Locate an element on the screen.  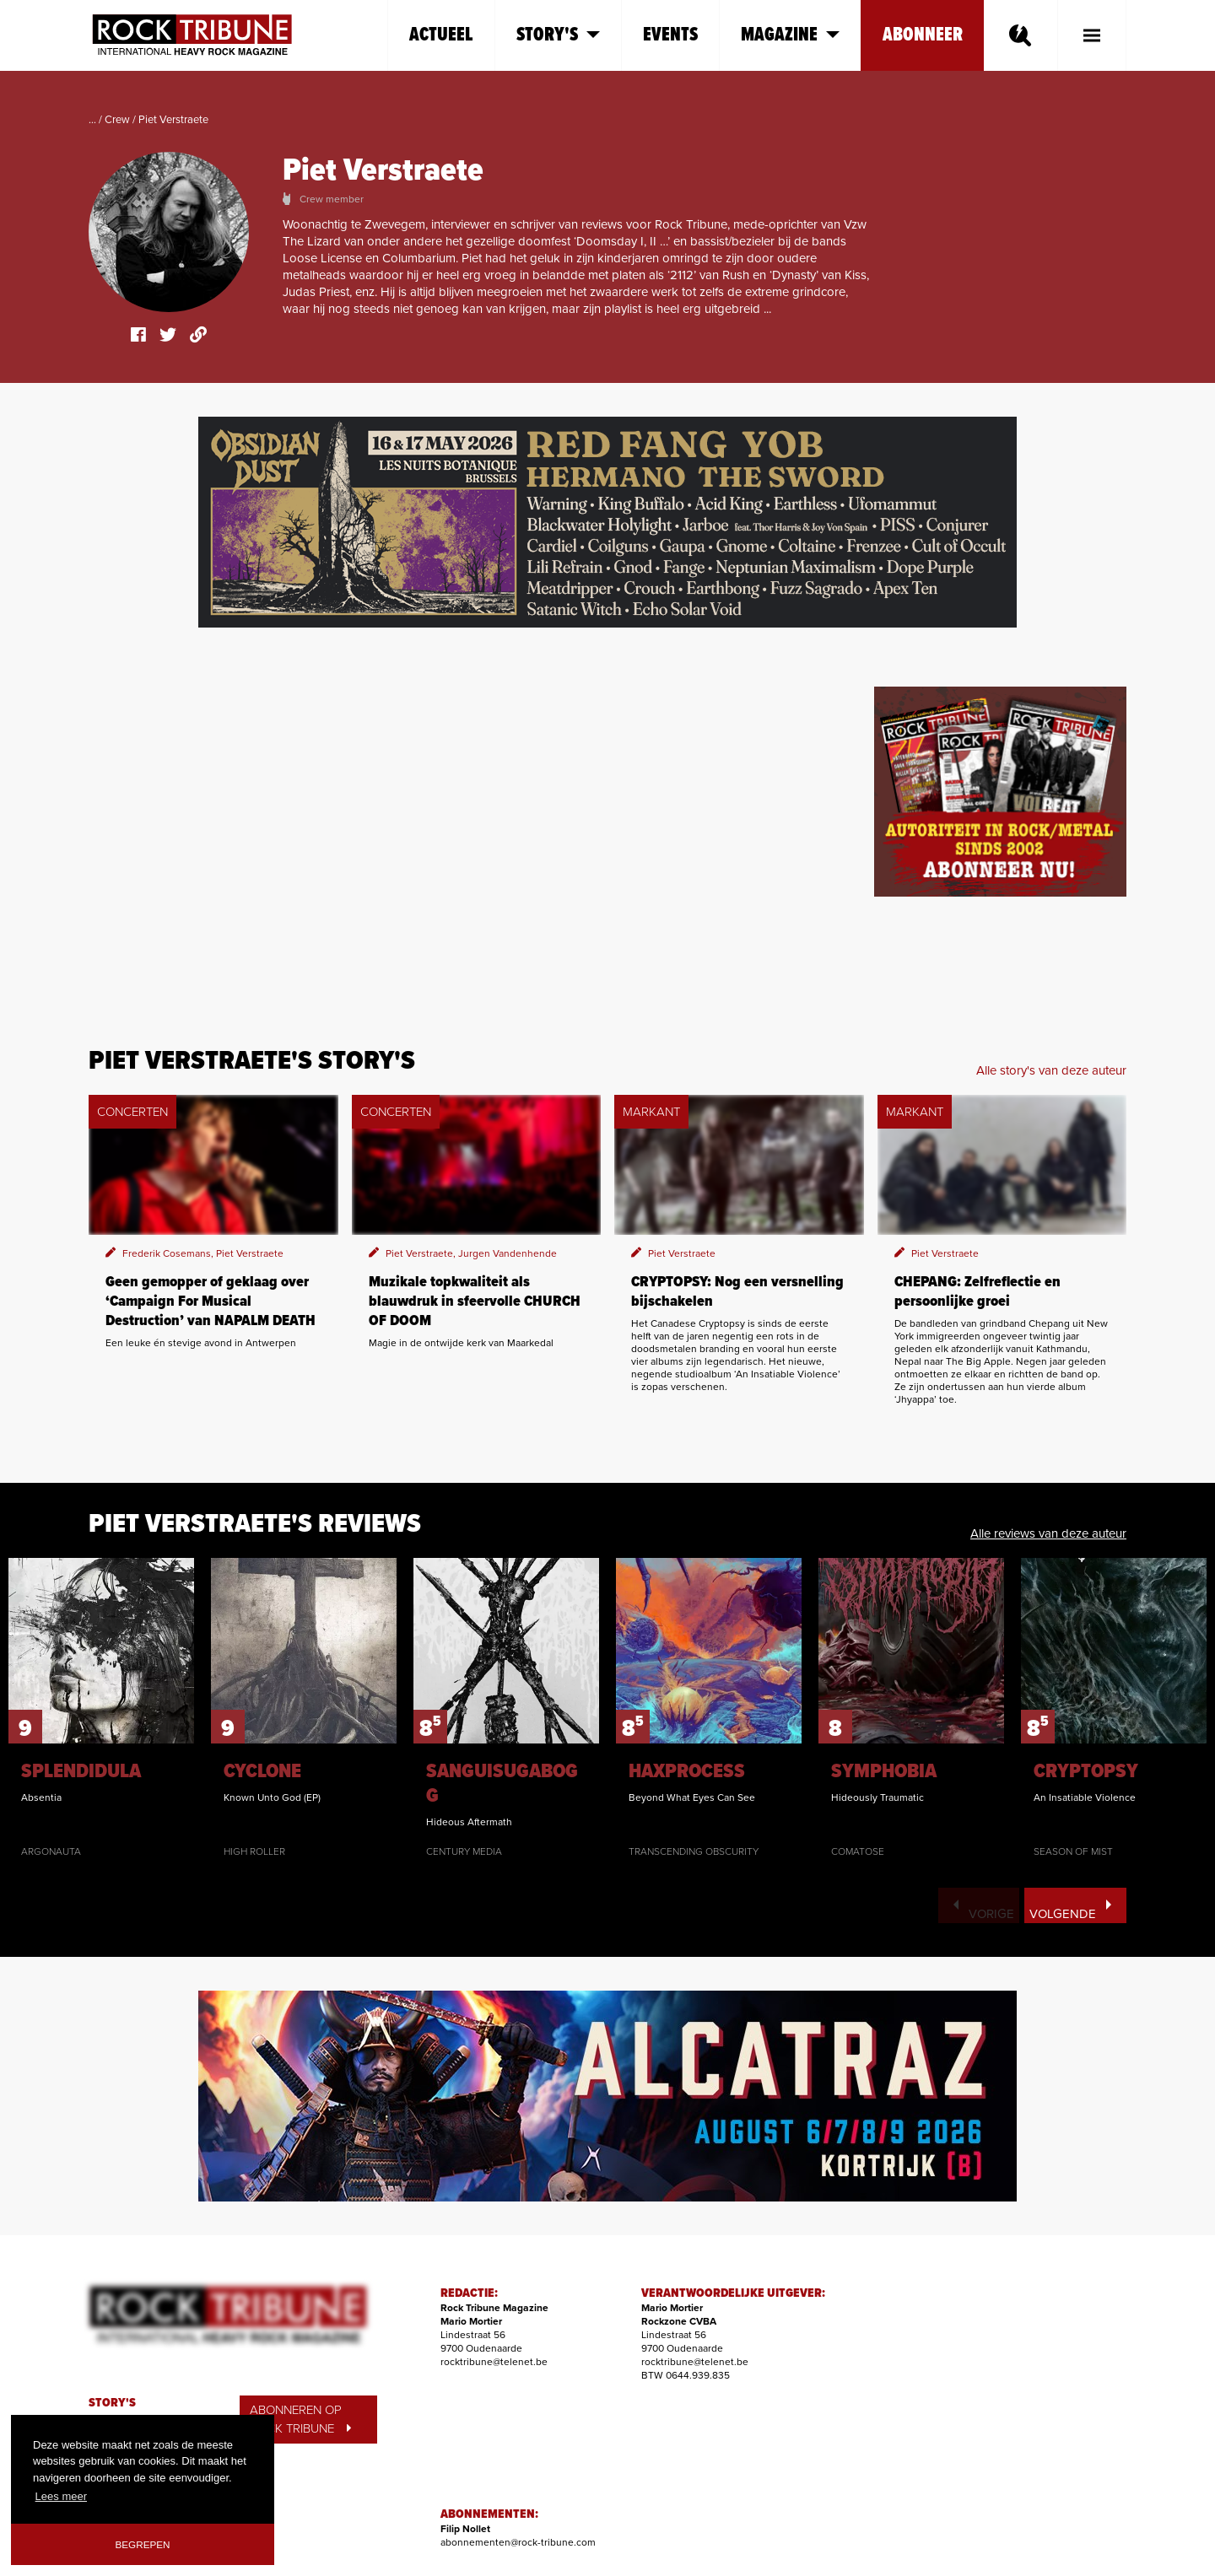
Magazine [button] is located at coordinates (790, 35).